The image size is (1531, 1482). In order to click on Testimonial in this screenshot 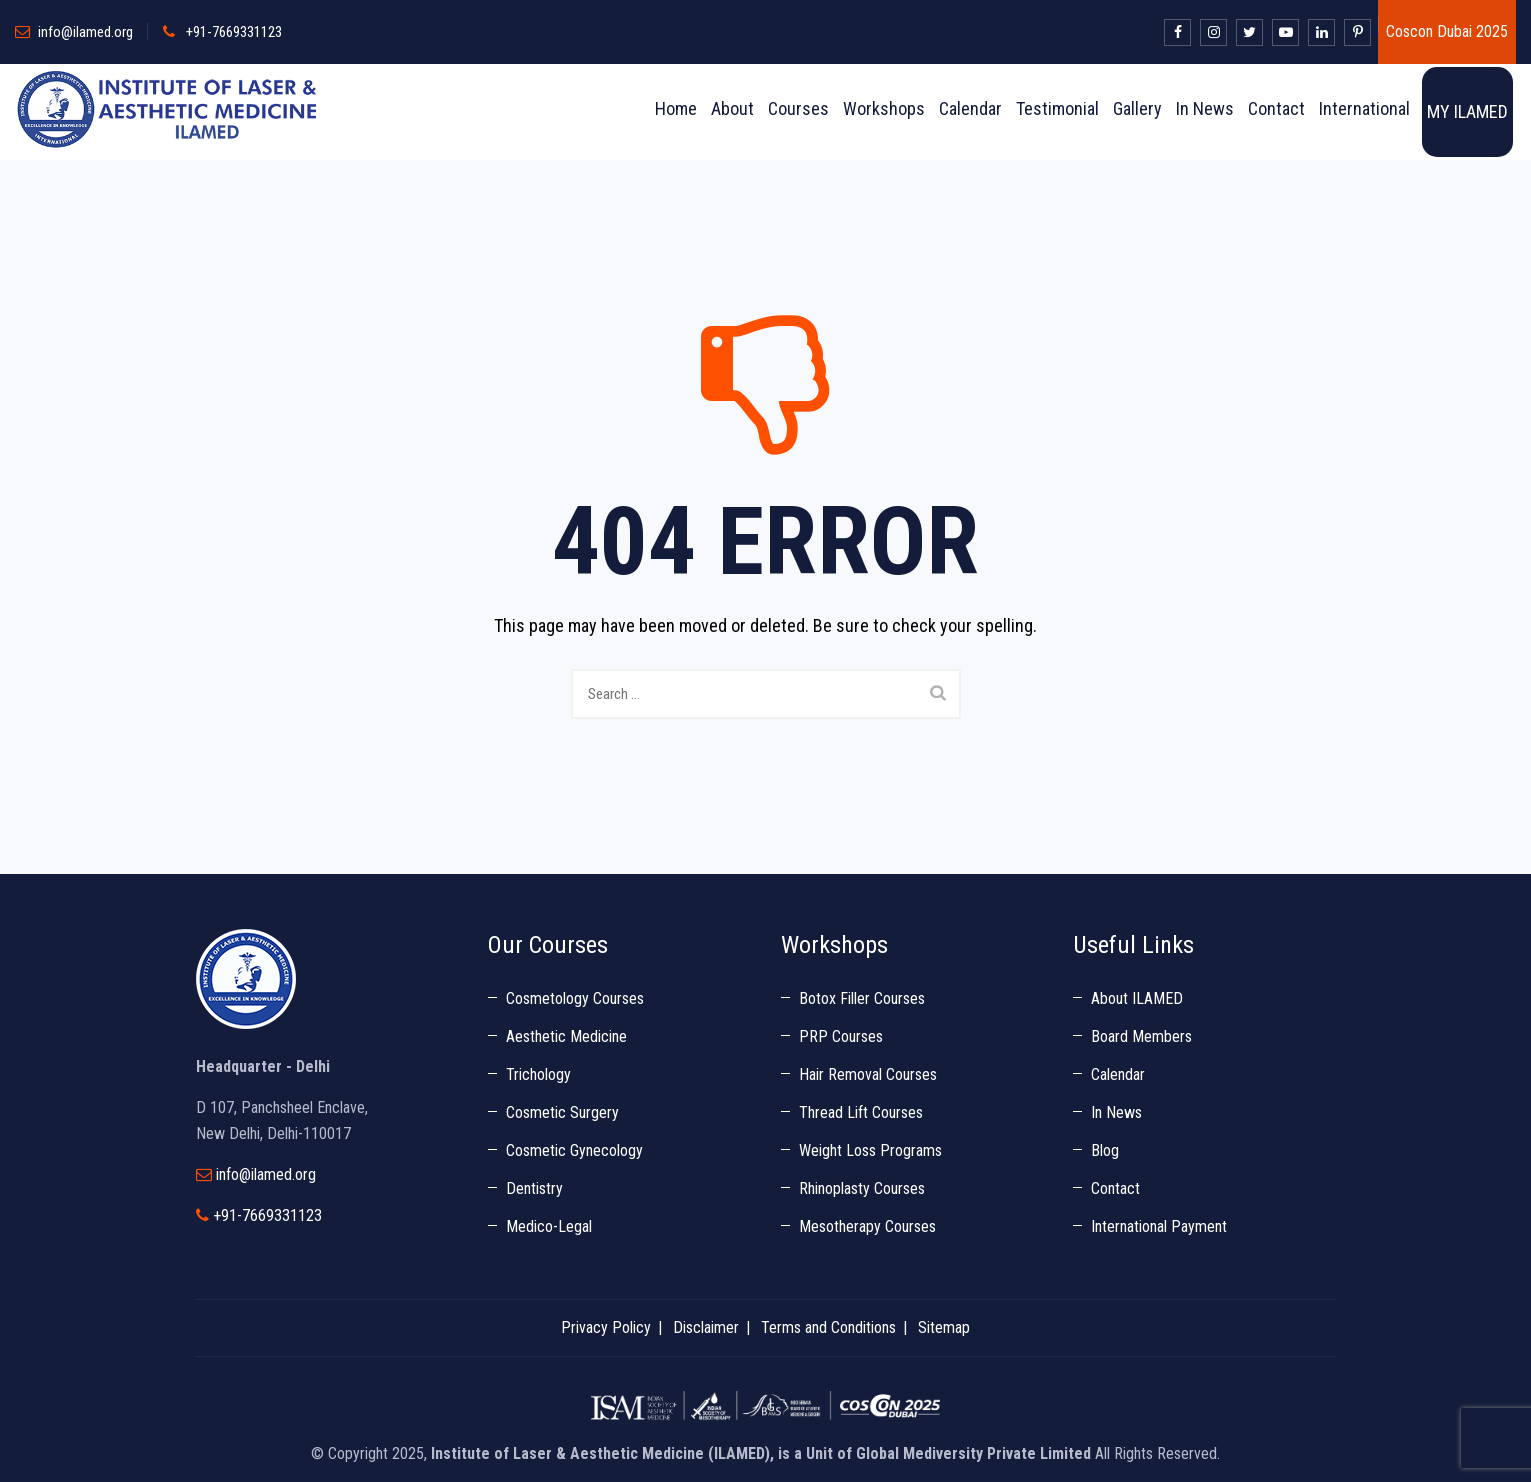, I will do `click(1057, 108)`.